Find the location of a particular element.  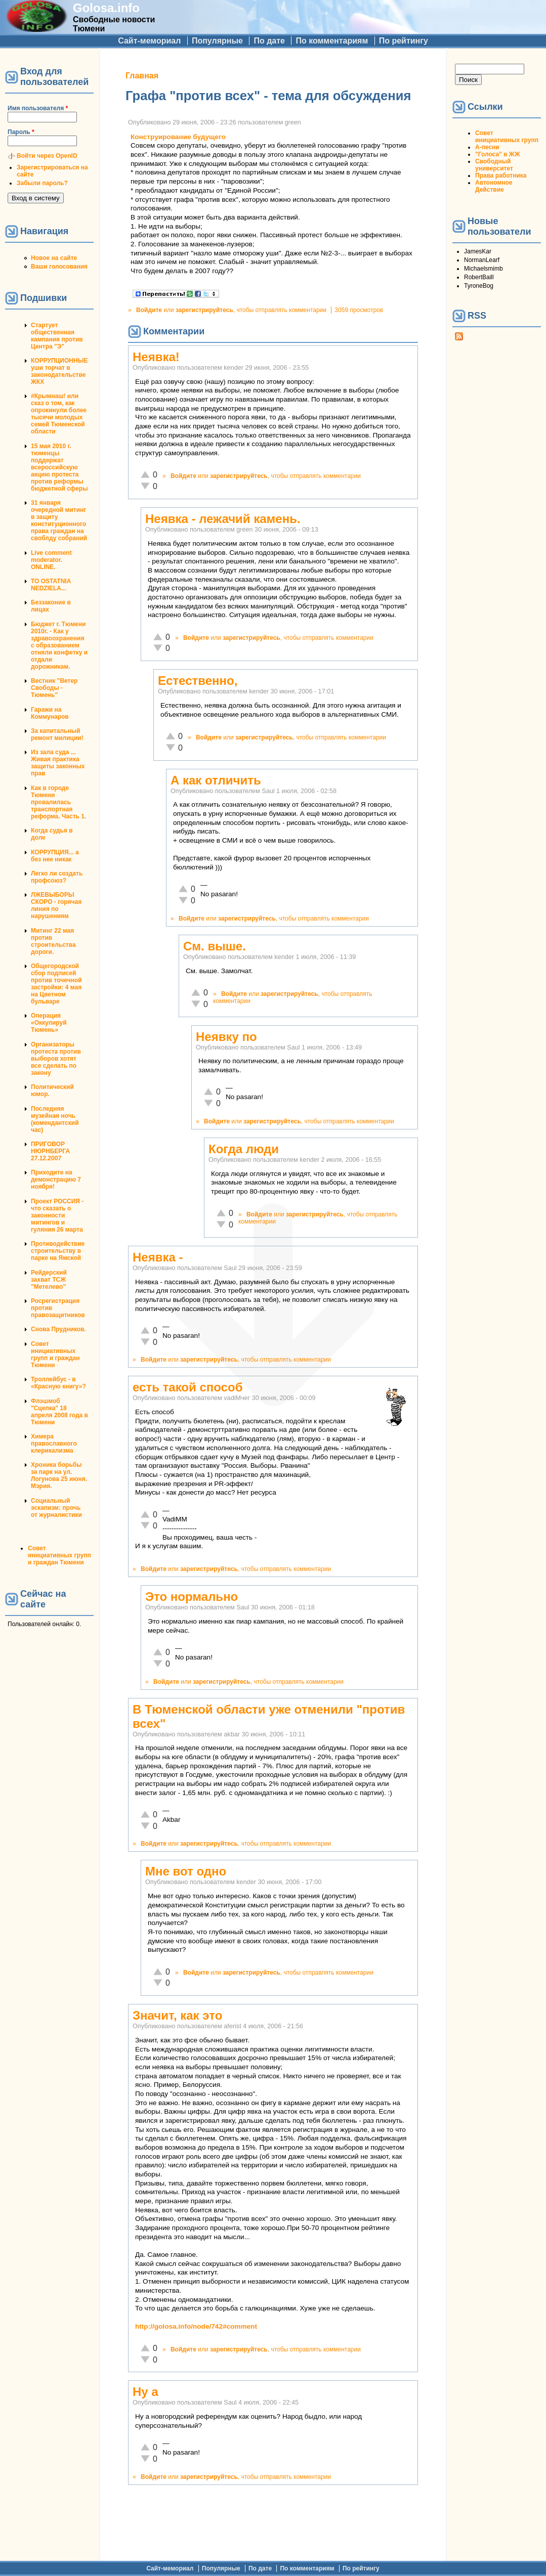

Пароль is located at coordinates (21, 132).